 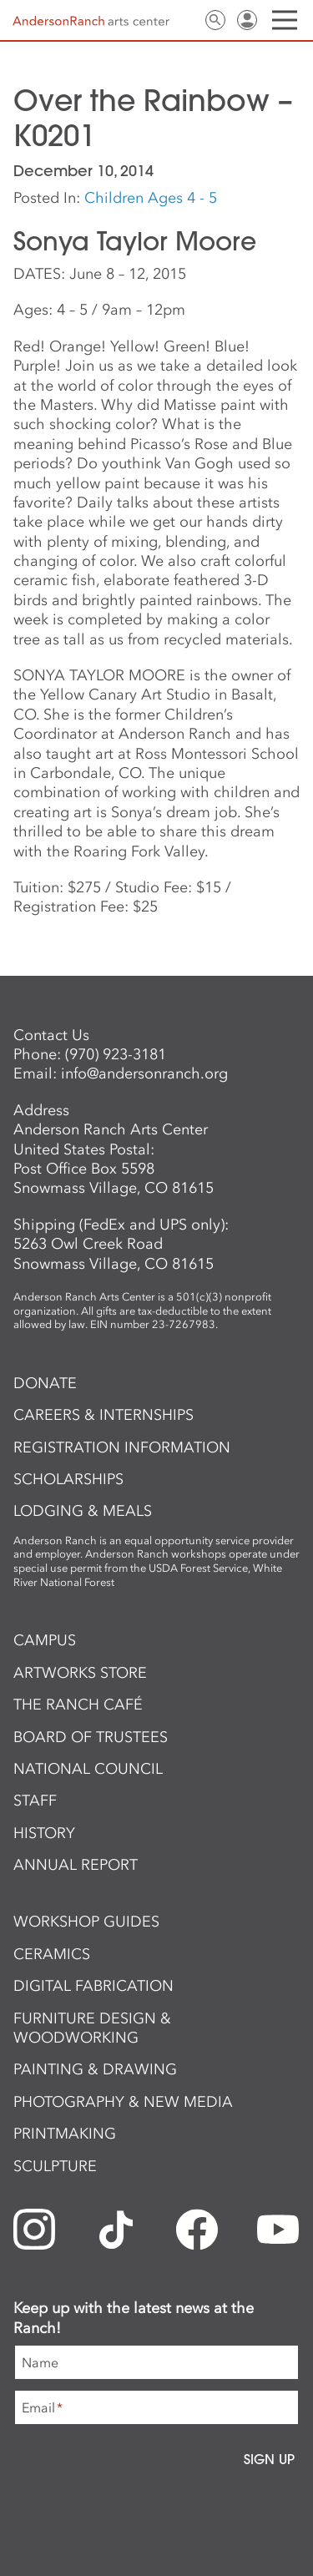 I want to click on Sign Up, so click(x=269, y=2459).